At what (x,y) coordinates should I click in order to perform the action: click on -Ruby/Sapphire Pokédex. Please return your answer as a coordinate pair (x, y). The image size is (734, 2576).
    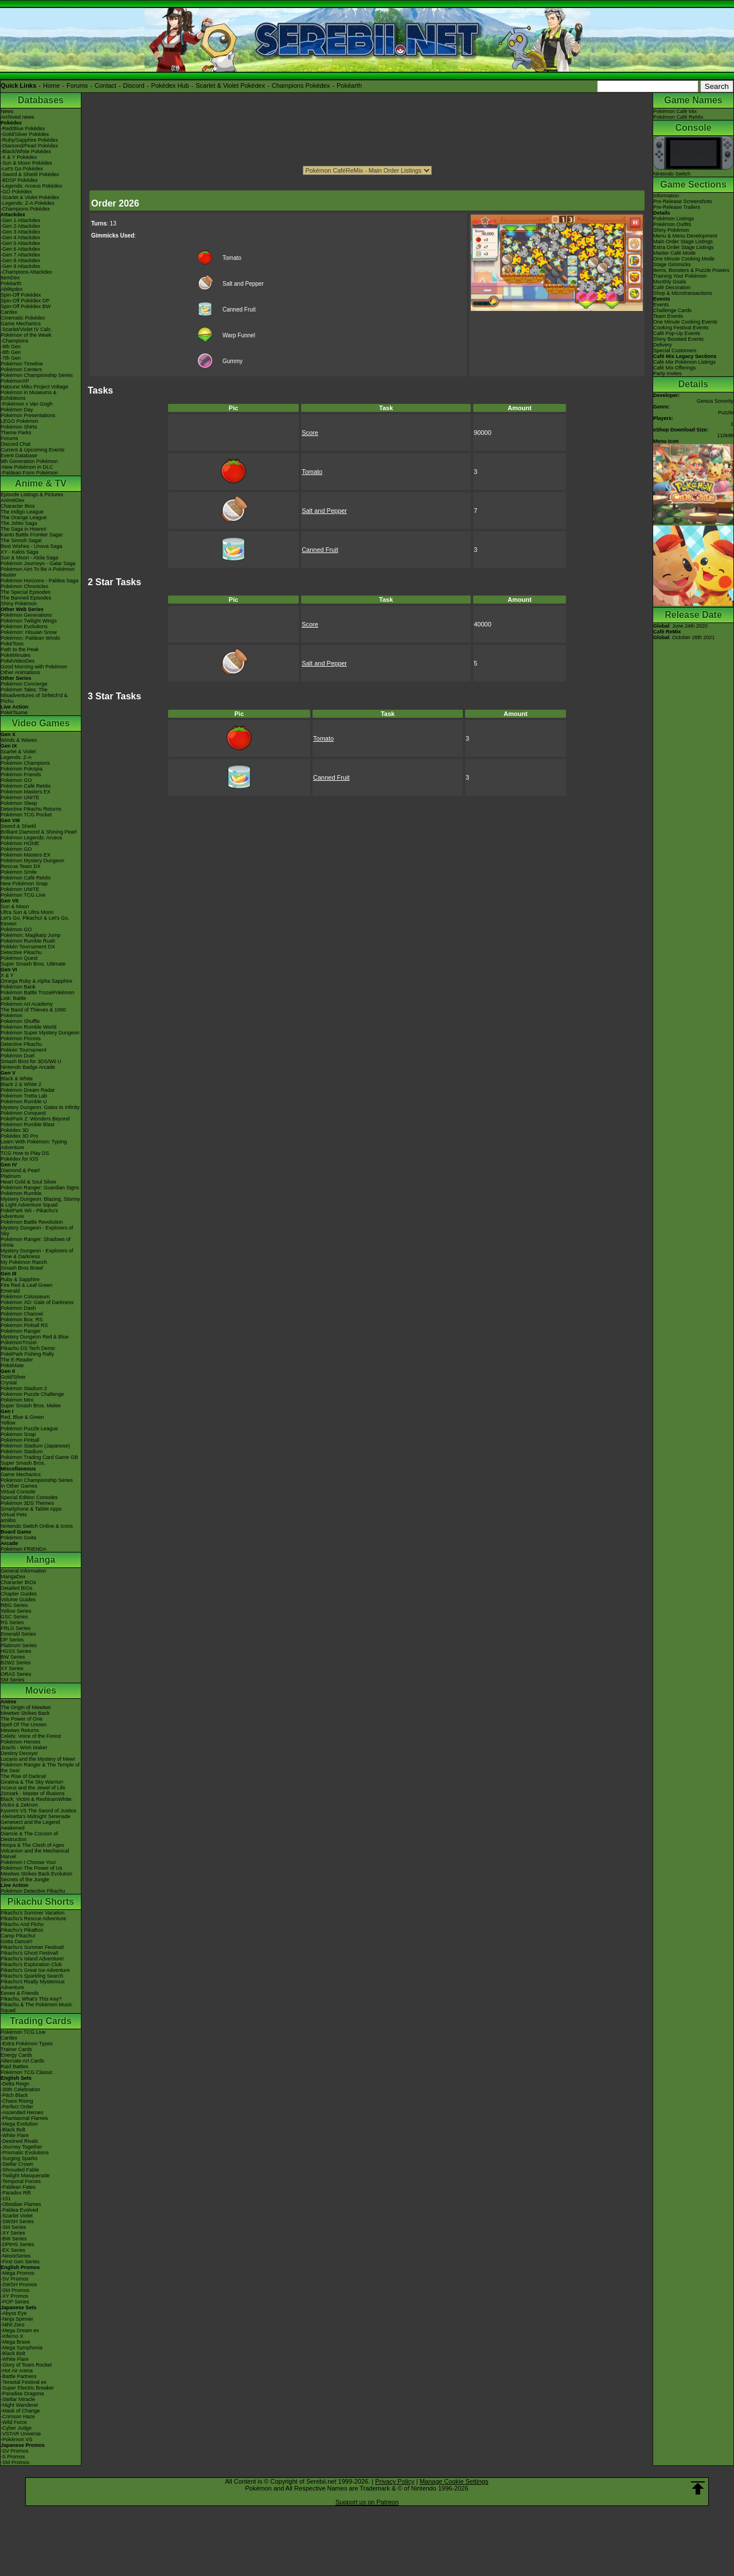
    Looking at the image, I should click on (29, 140).